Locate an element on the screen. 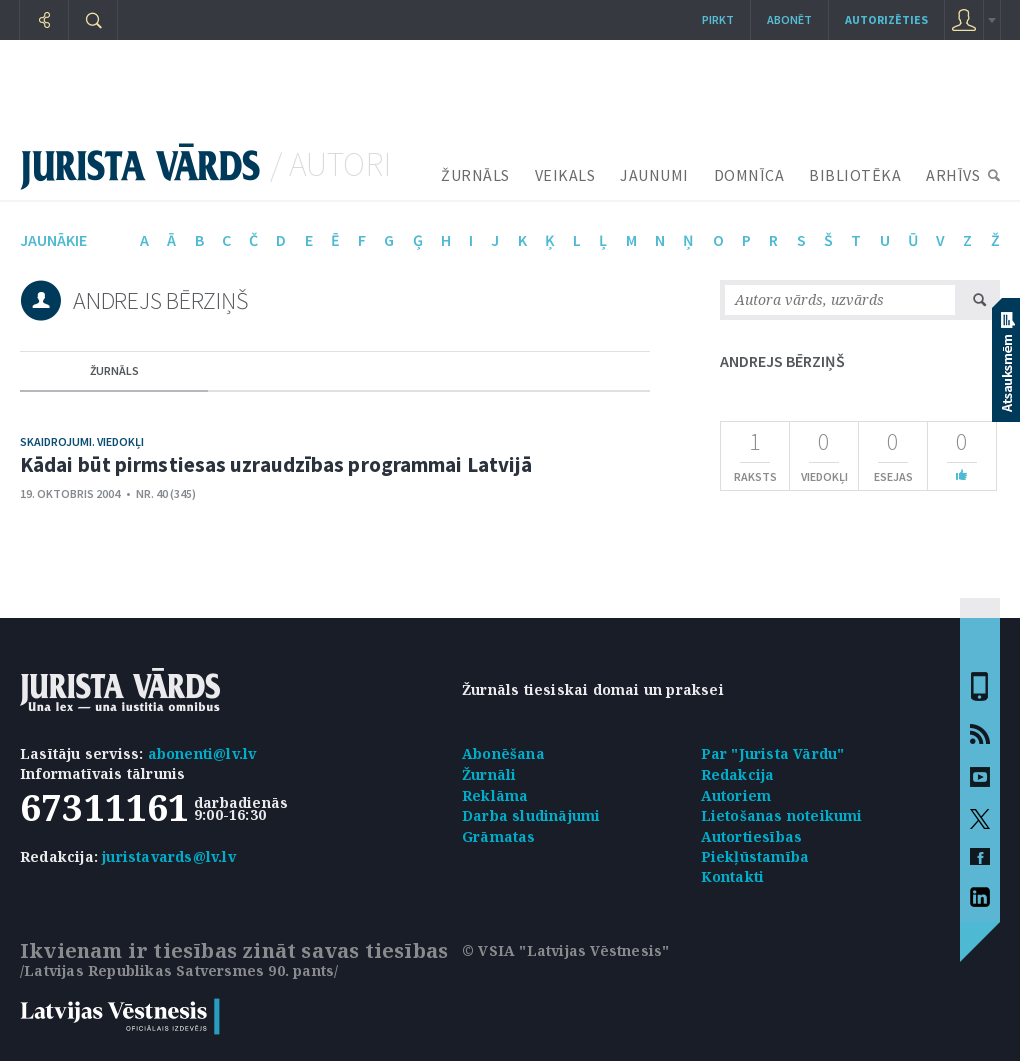 Image resolution: width=1020 pixels, height=1061 pixels. Pirkt is located at coordinates (718, 19).